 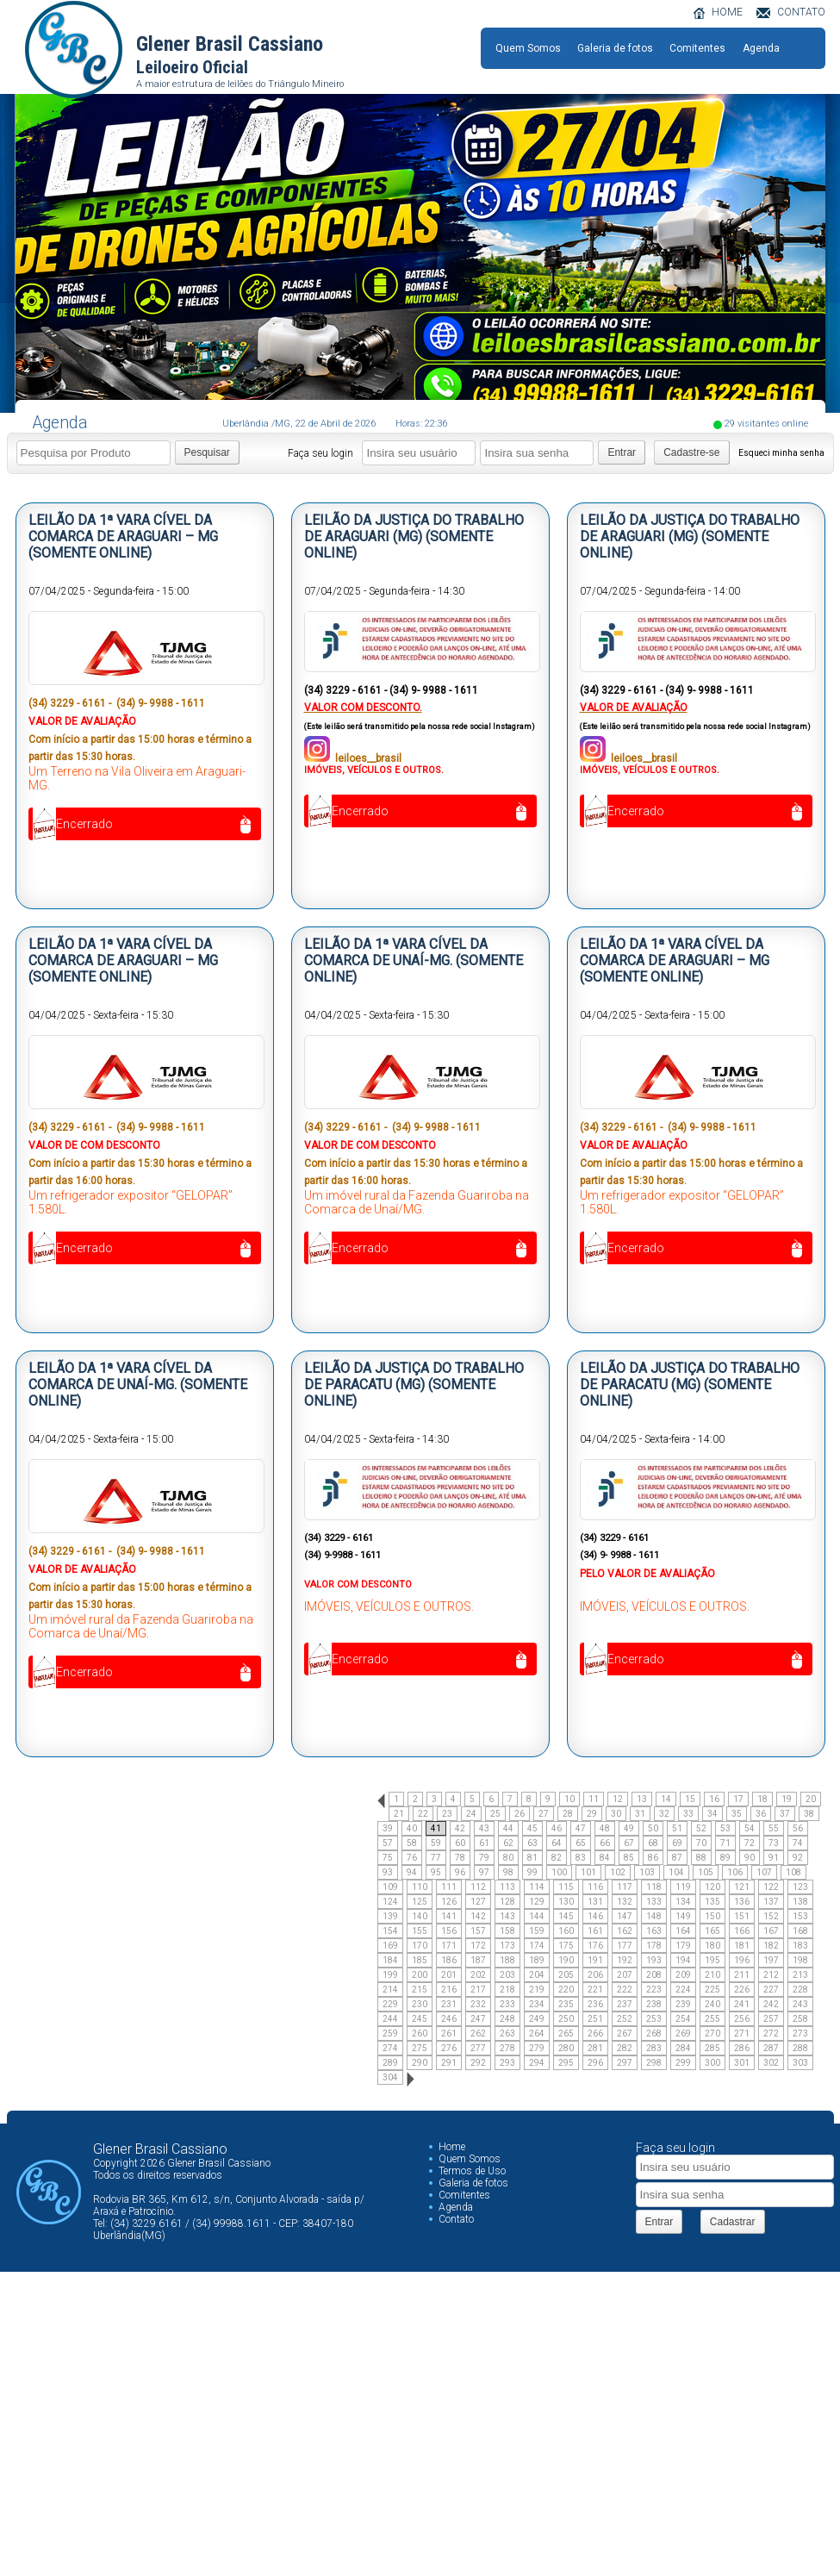 I want to click on 161, so click(x=595, y=1931).